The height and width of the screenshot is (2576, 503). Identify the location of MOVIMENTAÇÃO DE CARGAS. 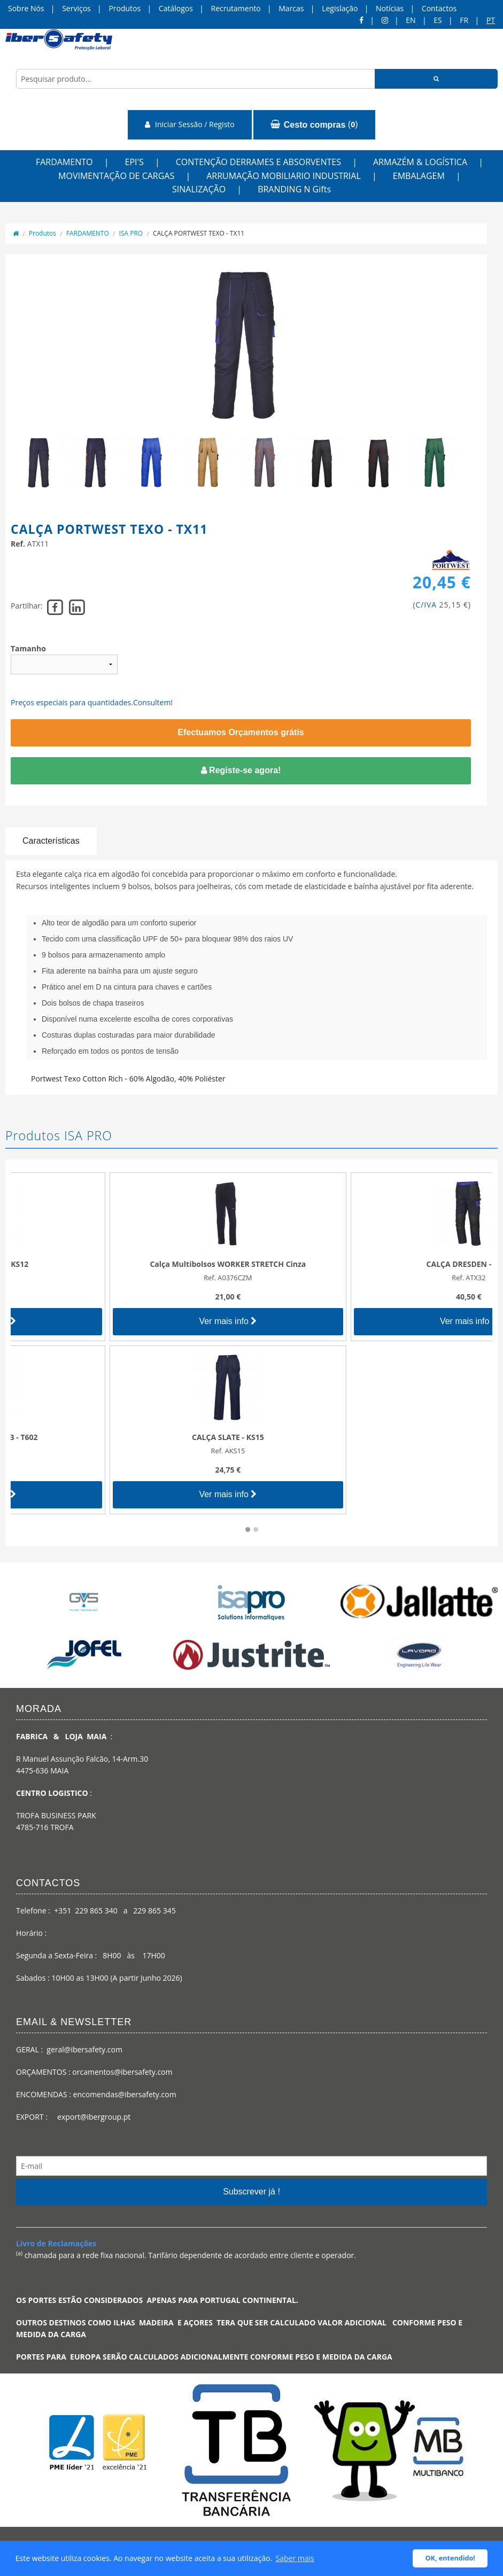
(116, 175).